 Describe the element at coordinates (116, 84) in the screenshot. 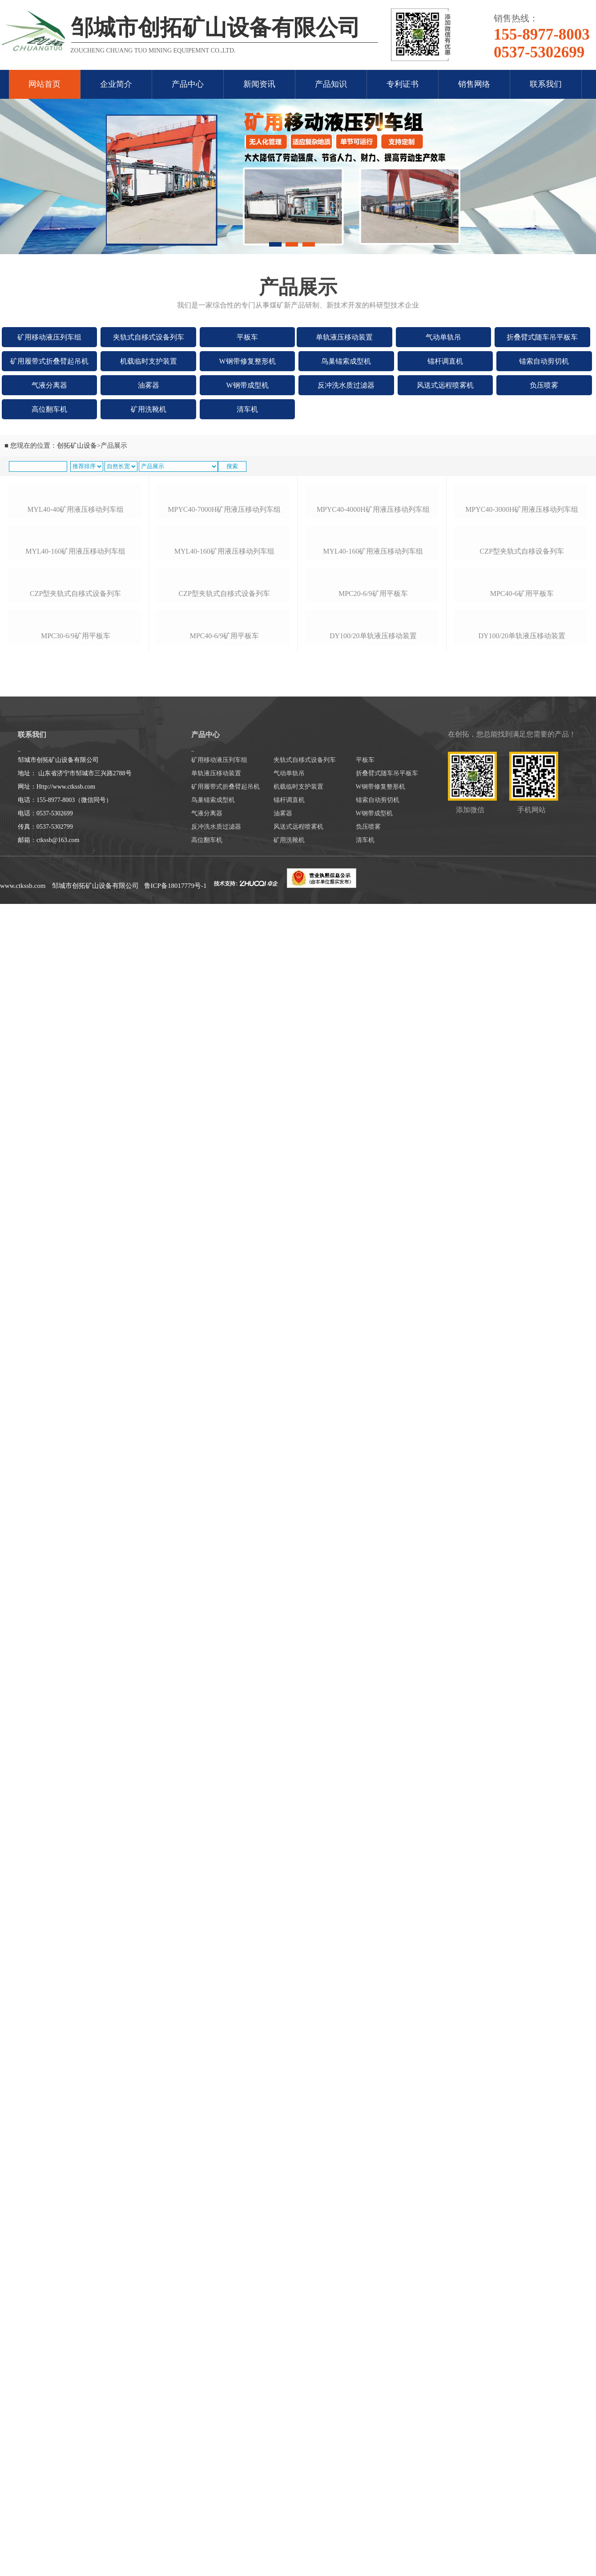

I see `企业简介` at that location.